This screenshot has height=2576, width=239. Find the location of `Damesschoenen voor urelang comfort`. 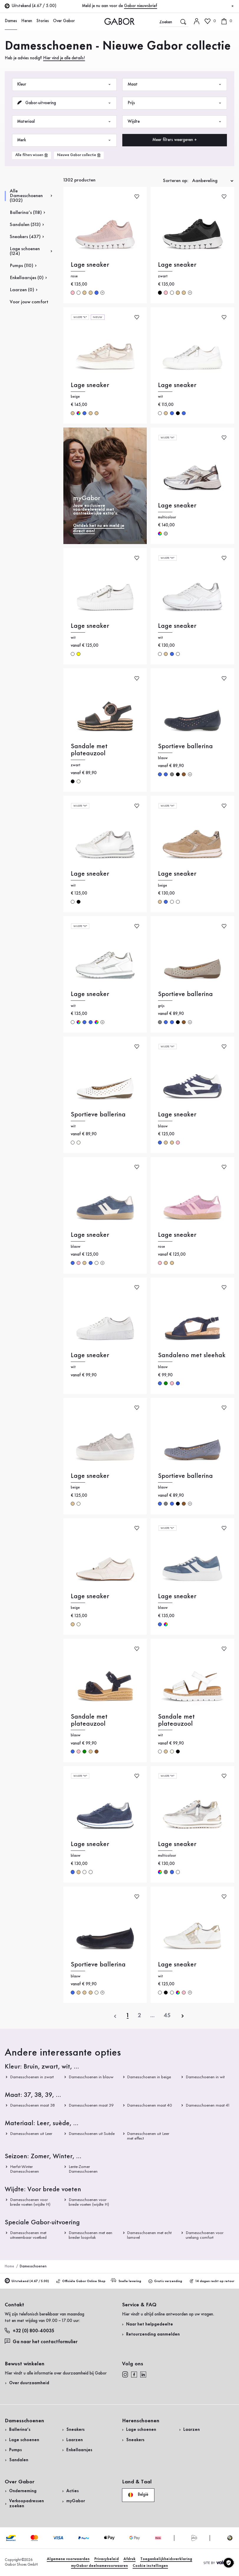

Damesschoenen voor urelang comfort is located at coordinates (204, 2235).